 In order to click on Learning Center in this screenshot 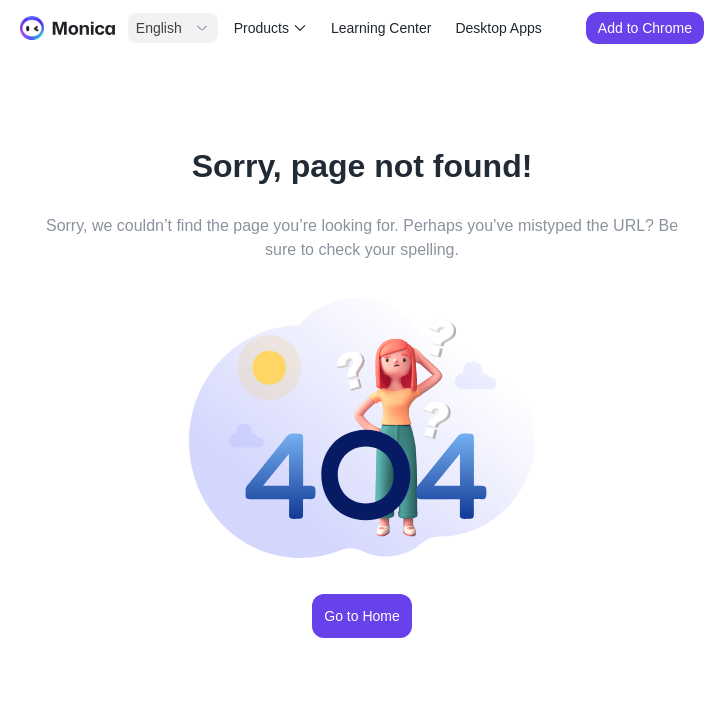, I will do `click(381, 28)`.